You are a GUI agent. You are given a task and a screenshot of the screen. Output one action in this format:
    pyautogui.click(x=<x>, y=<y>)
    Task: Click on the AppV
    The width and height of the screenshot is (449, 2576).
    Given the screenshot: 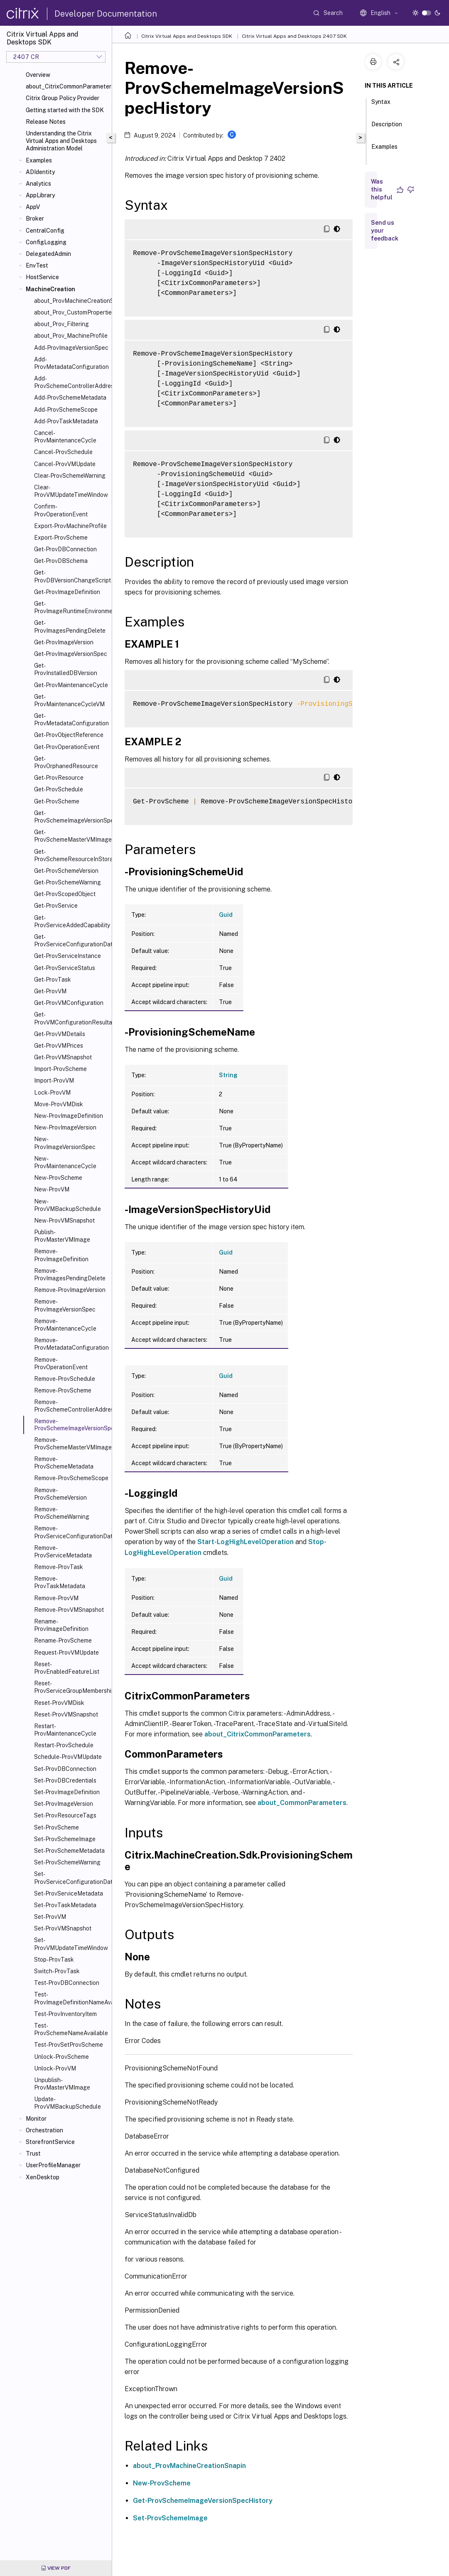 What is the action you would take?
    pyautogui.click(x=33, y=207)
    